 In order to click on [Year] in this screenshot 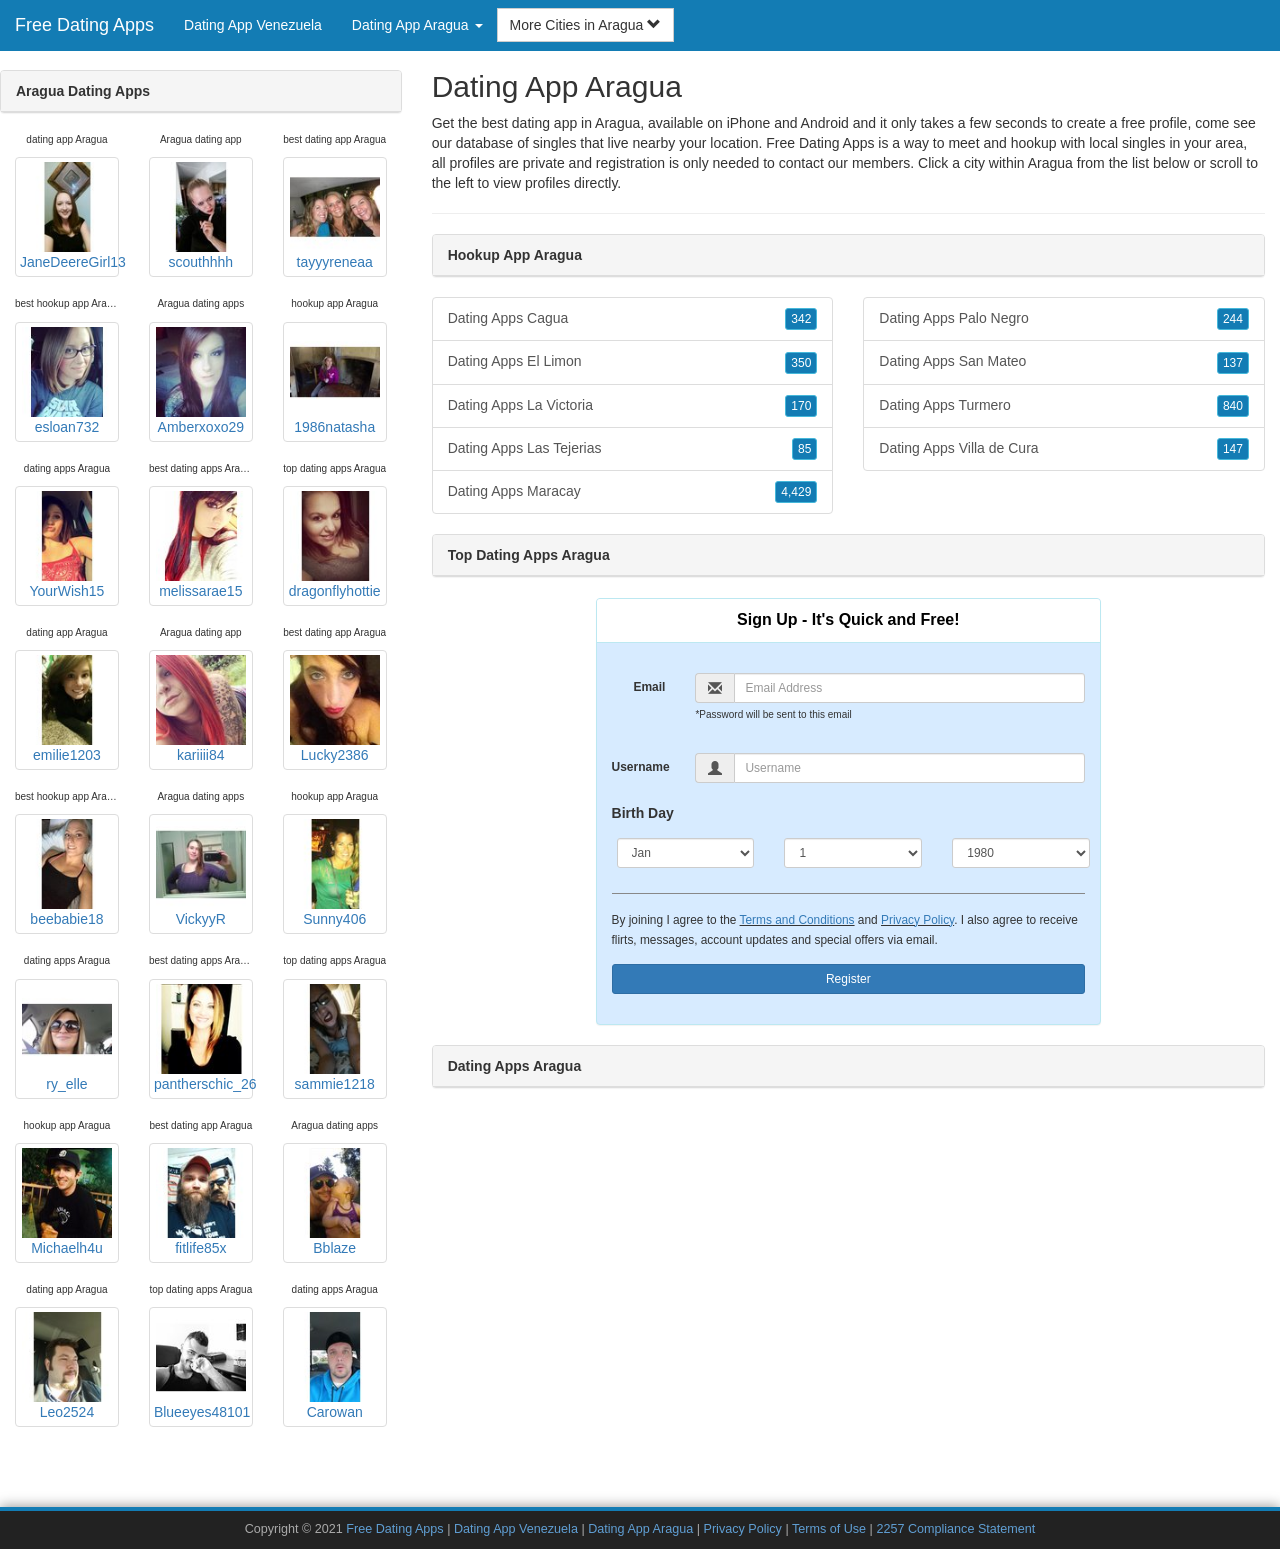, I will do `click(1021, 853)`.